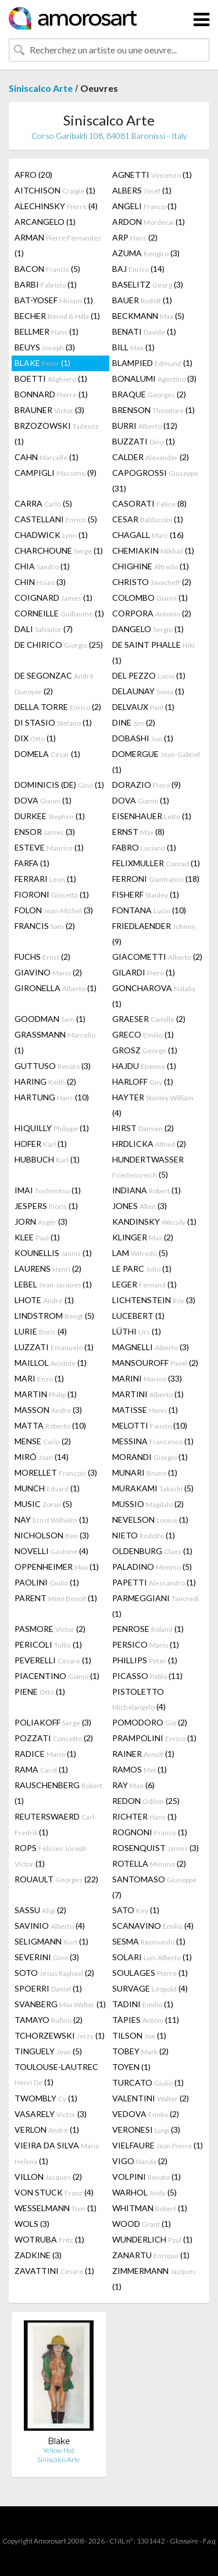  I want to click on MUNCH (1), so click(47, 1488).